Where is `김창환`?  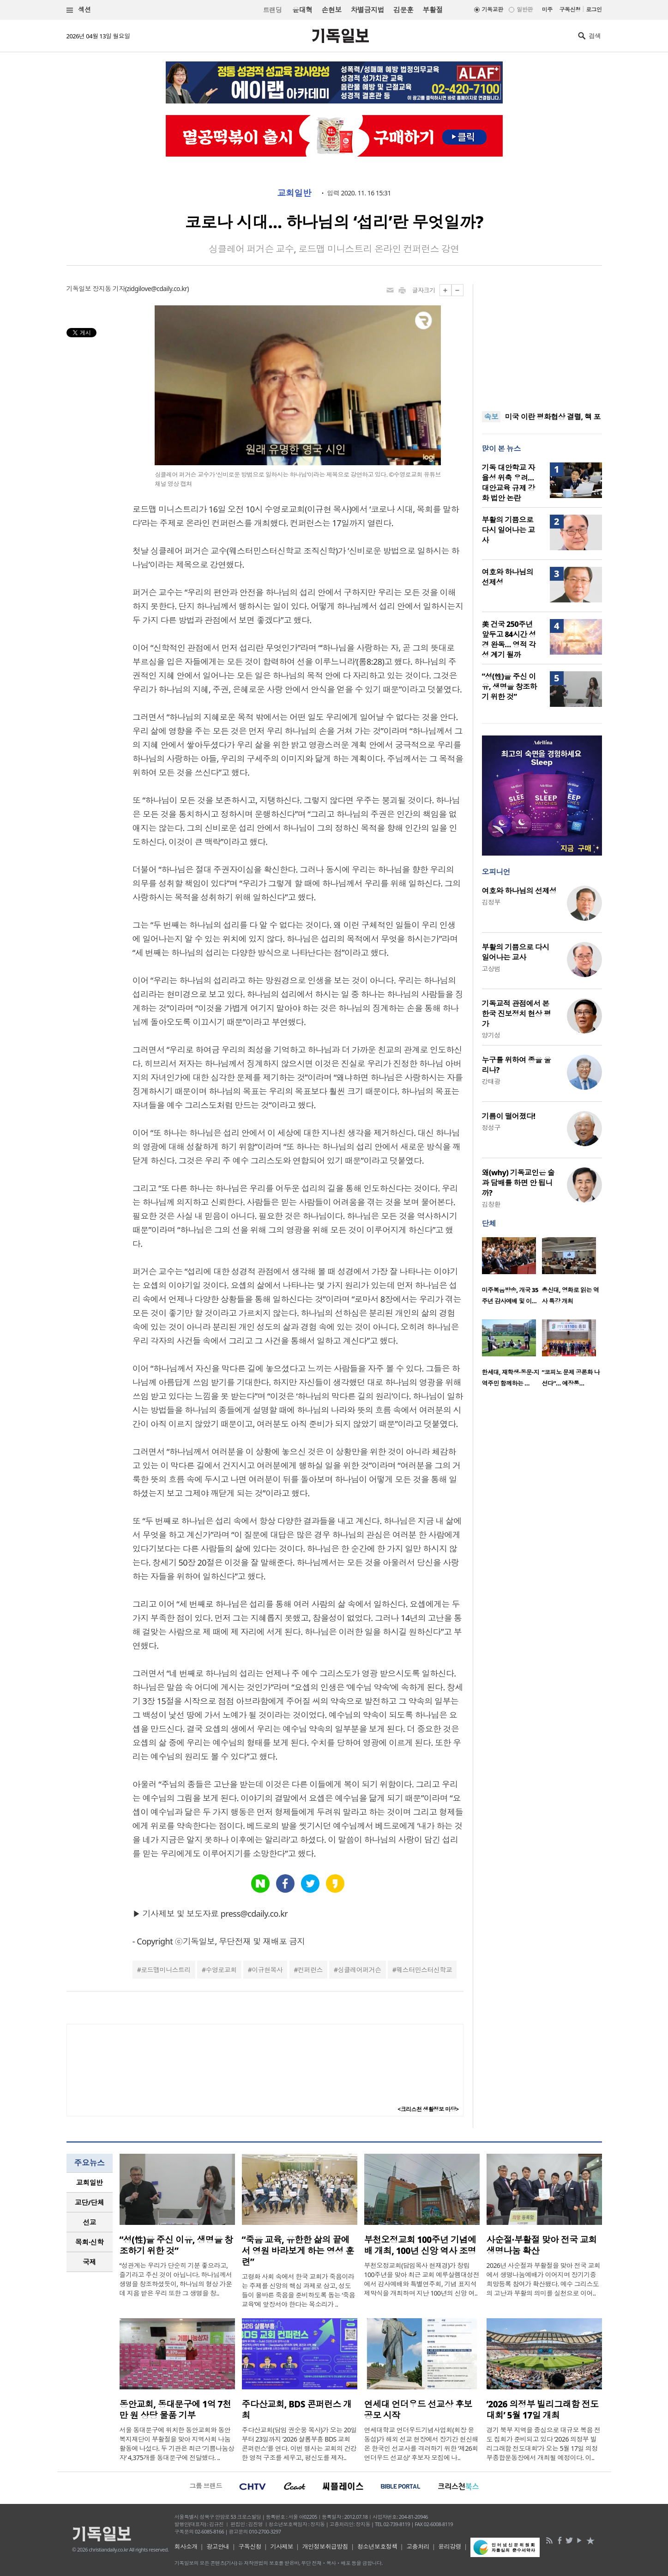
김창환 is located at coordinates (491, 1204).